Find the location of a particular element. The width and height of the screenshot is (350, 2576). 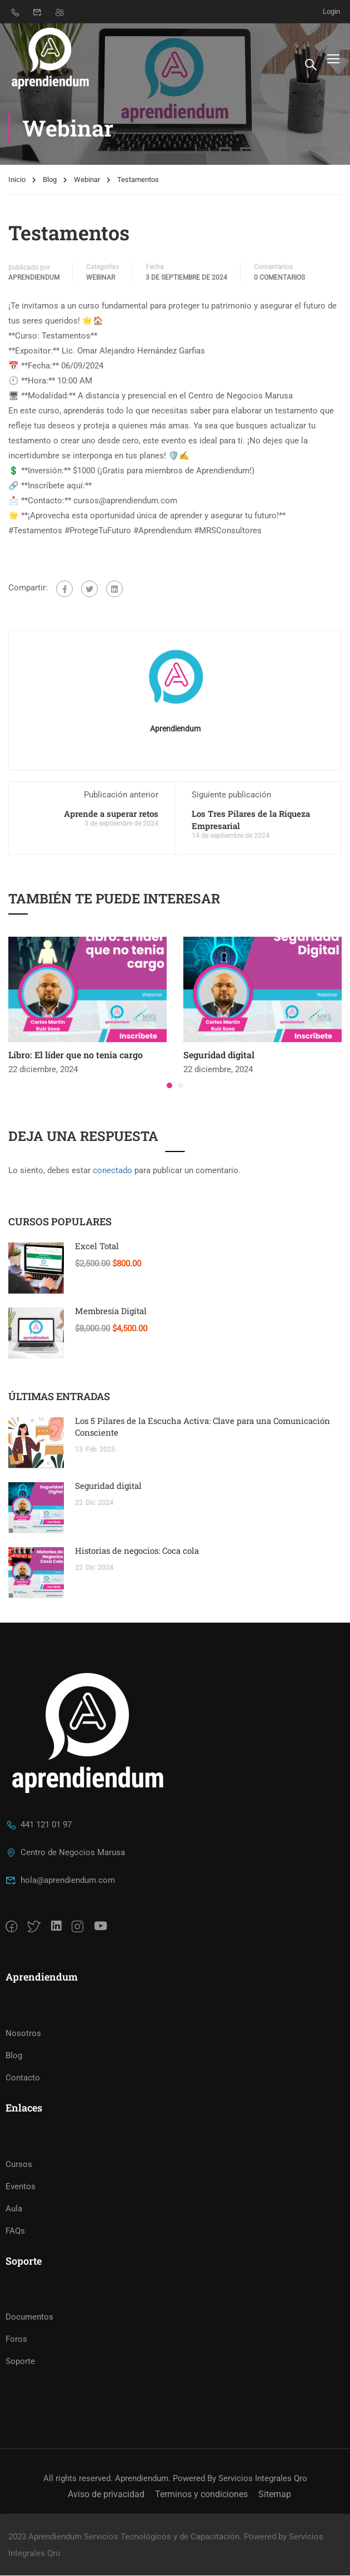

Login is located at coordinates (331, 11).